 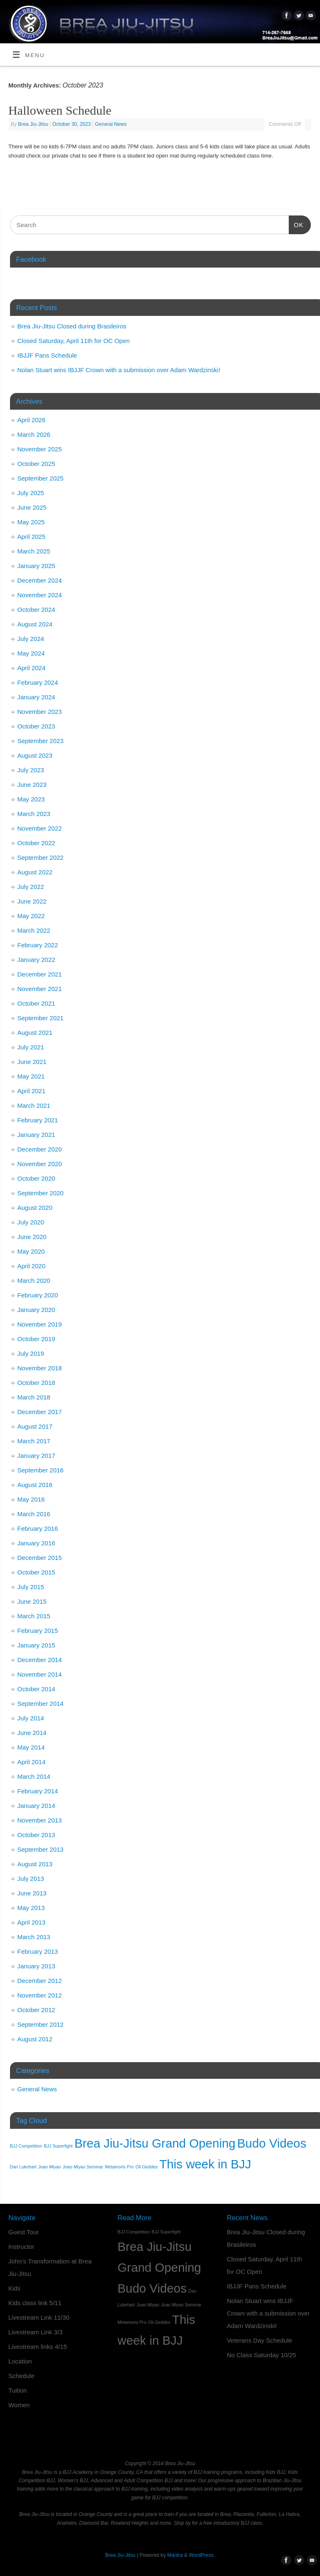 I want to click on September 2016, so click(x=41, y=1470).